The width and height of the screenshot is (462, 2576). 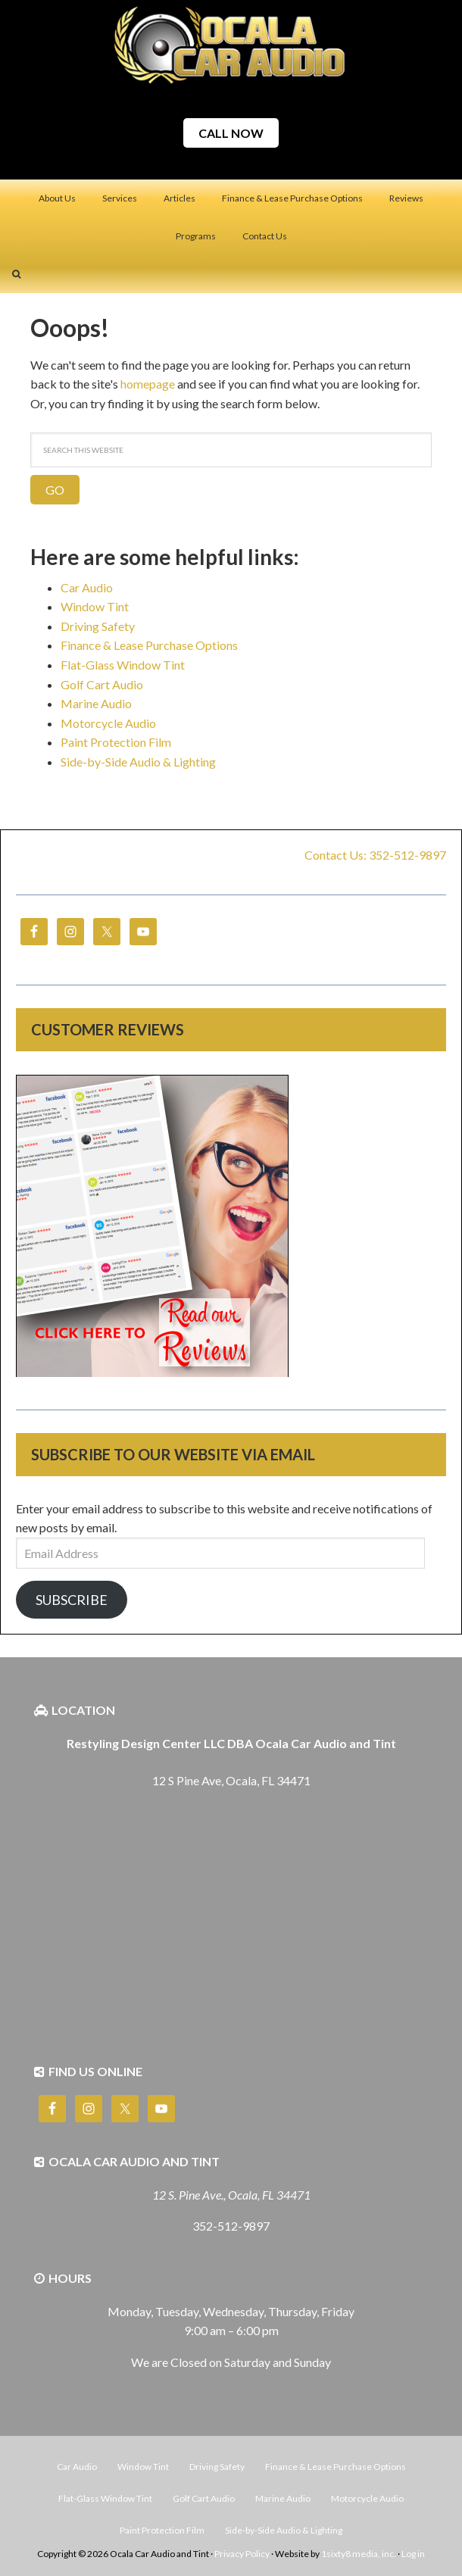 What do you see at coordinates (123, 664) in the screenshot?
I see `Flat-Glass Window Tint` at bounding box center [123, 664].